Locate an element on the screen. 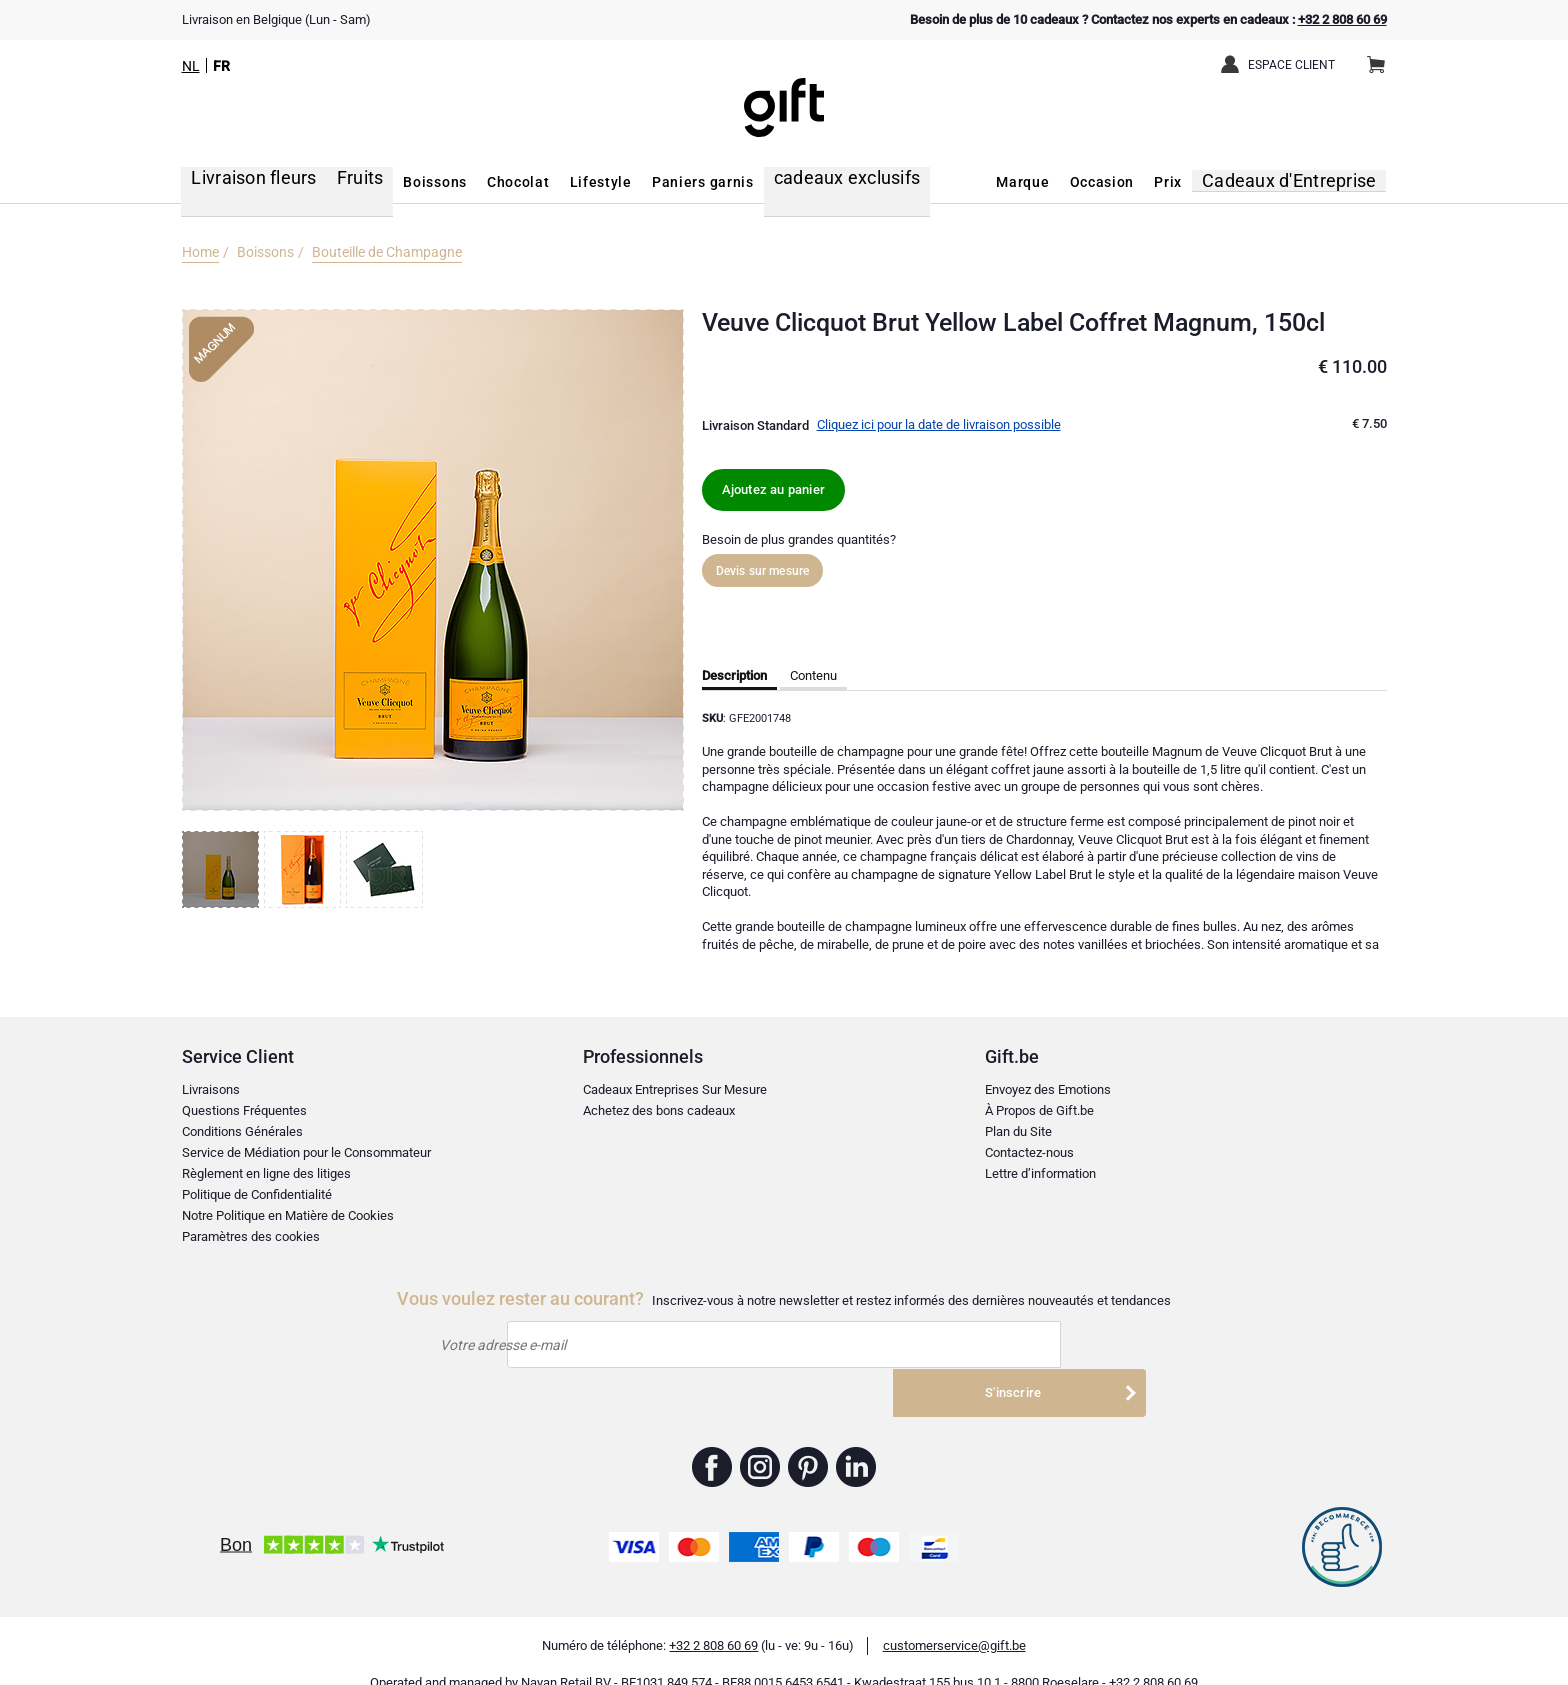 This screenshot has width=1568, height=1685. Contenu is located at coordinates (813, 675).